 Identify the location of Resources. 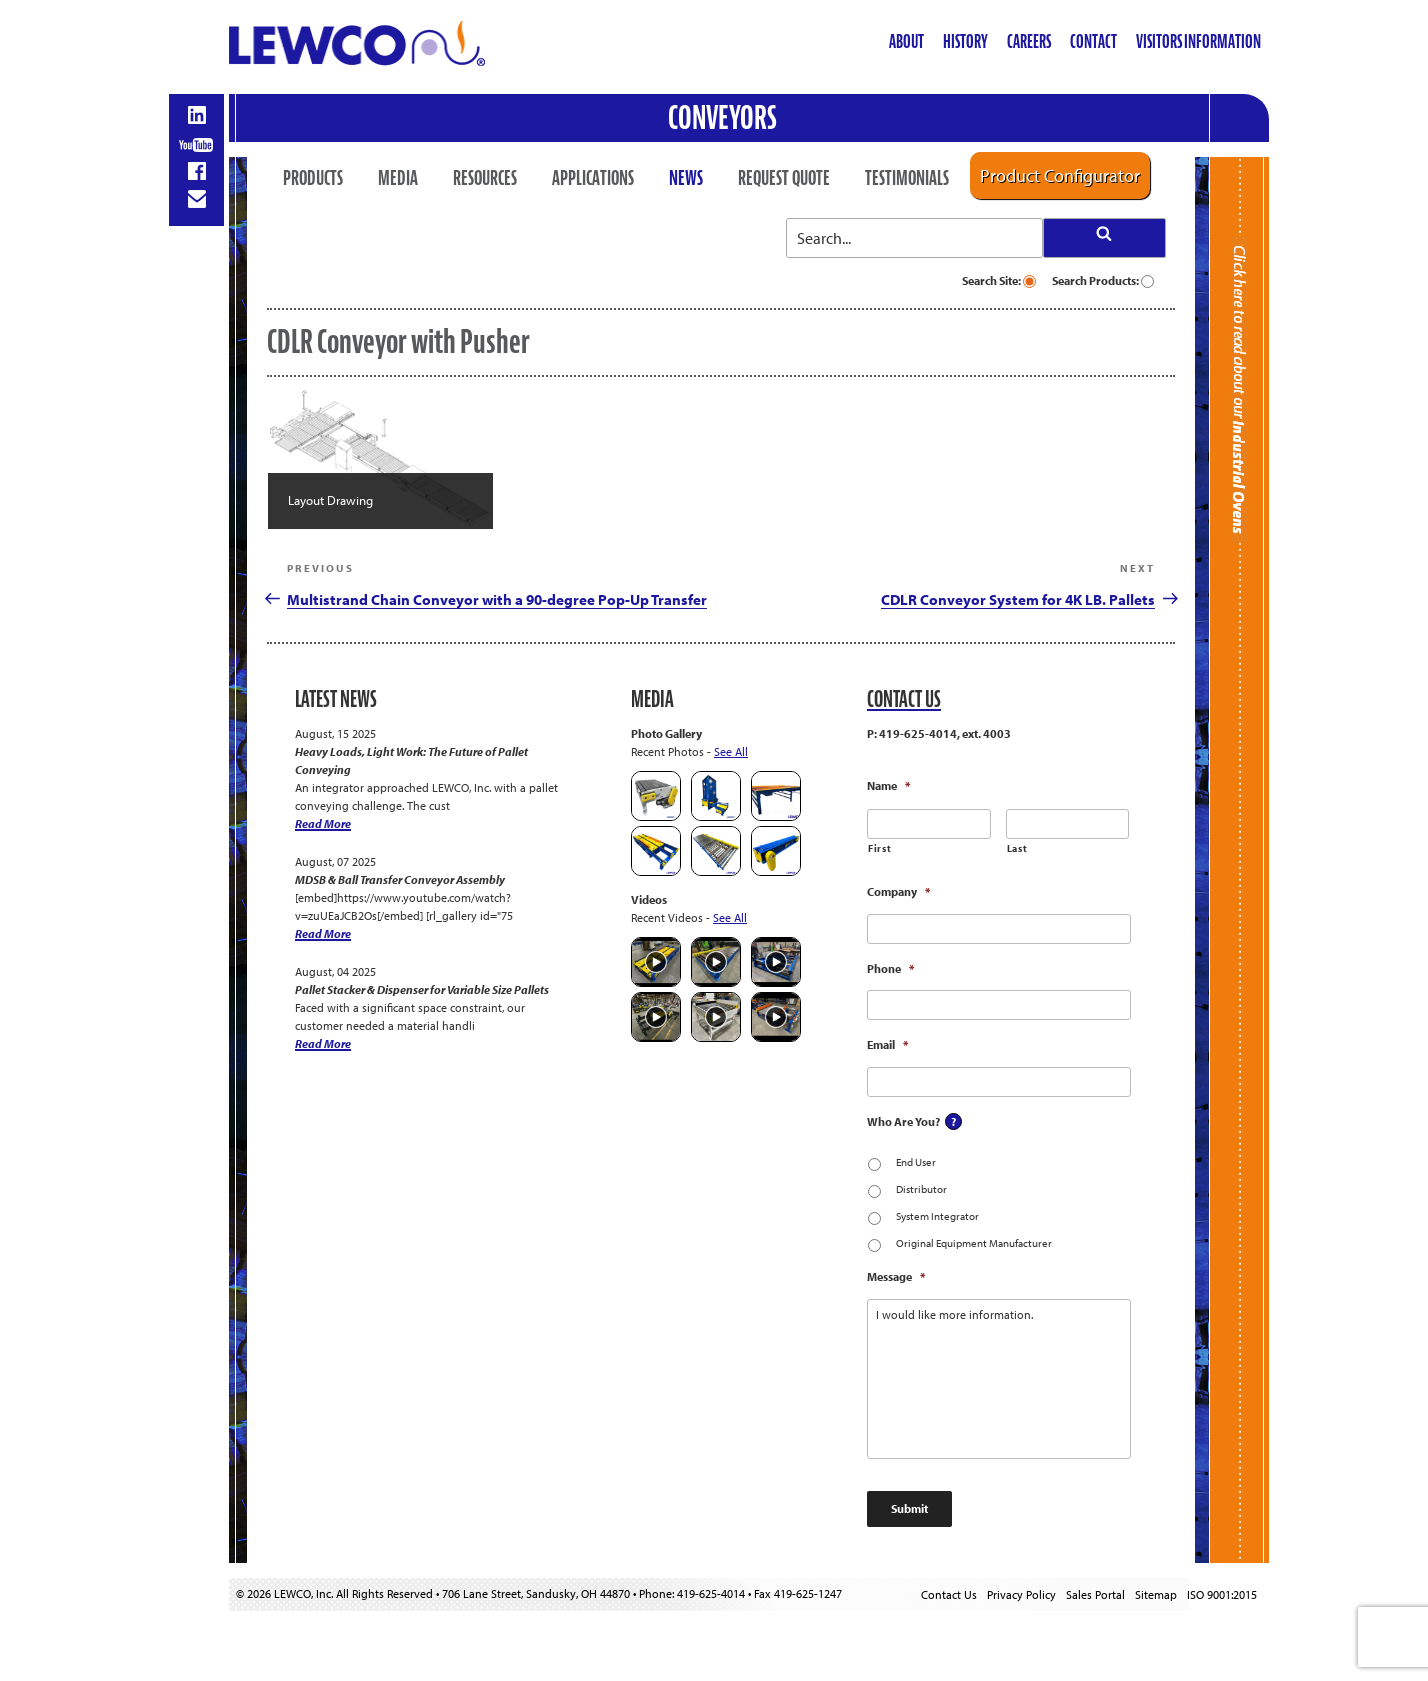
(485, 178).